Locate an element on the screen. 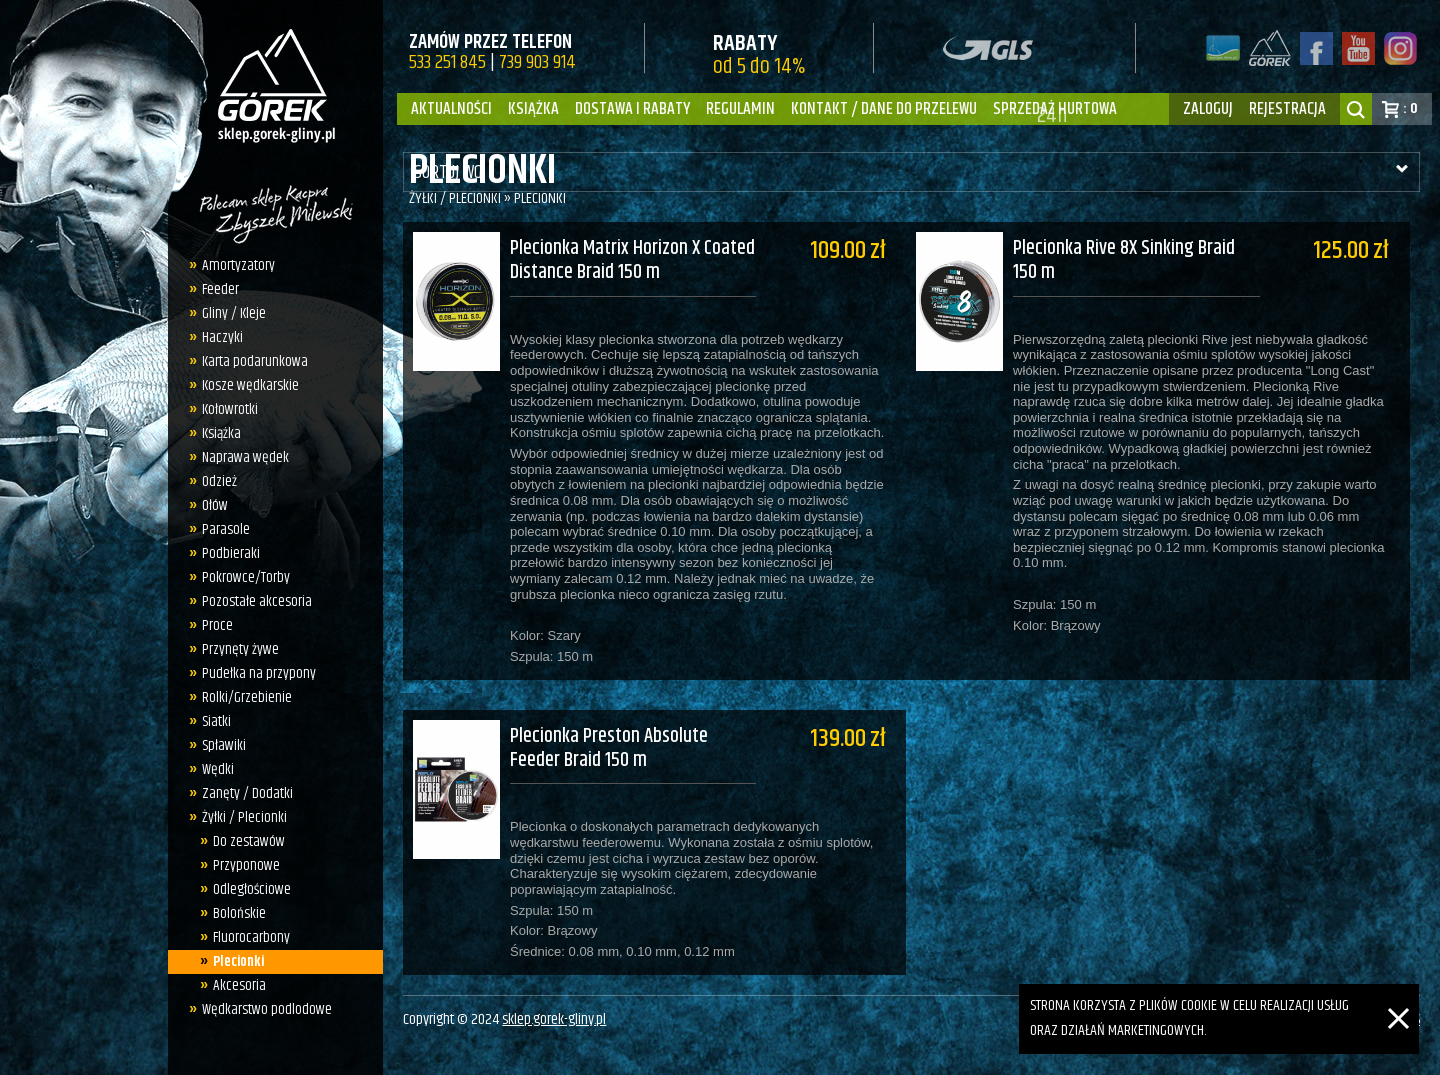  Amortyzatory is located at coordinates (238, 265).